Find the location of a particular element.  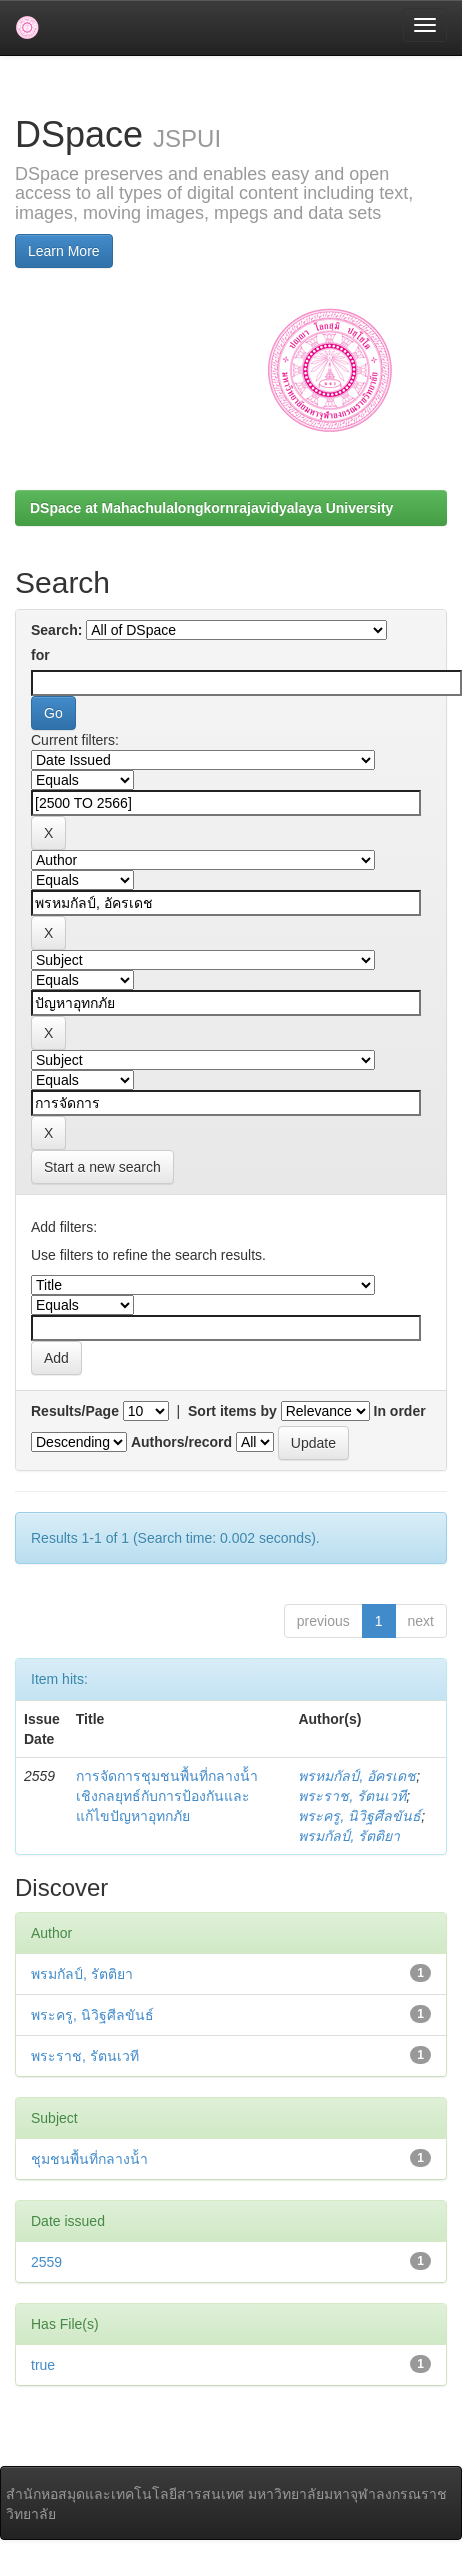

for is located at coordinates (40, 655).